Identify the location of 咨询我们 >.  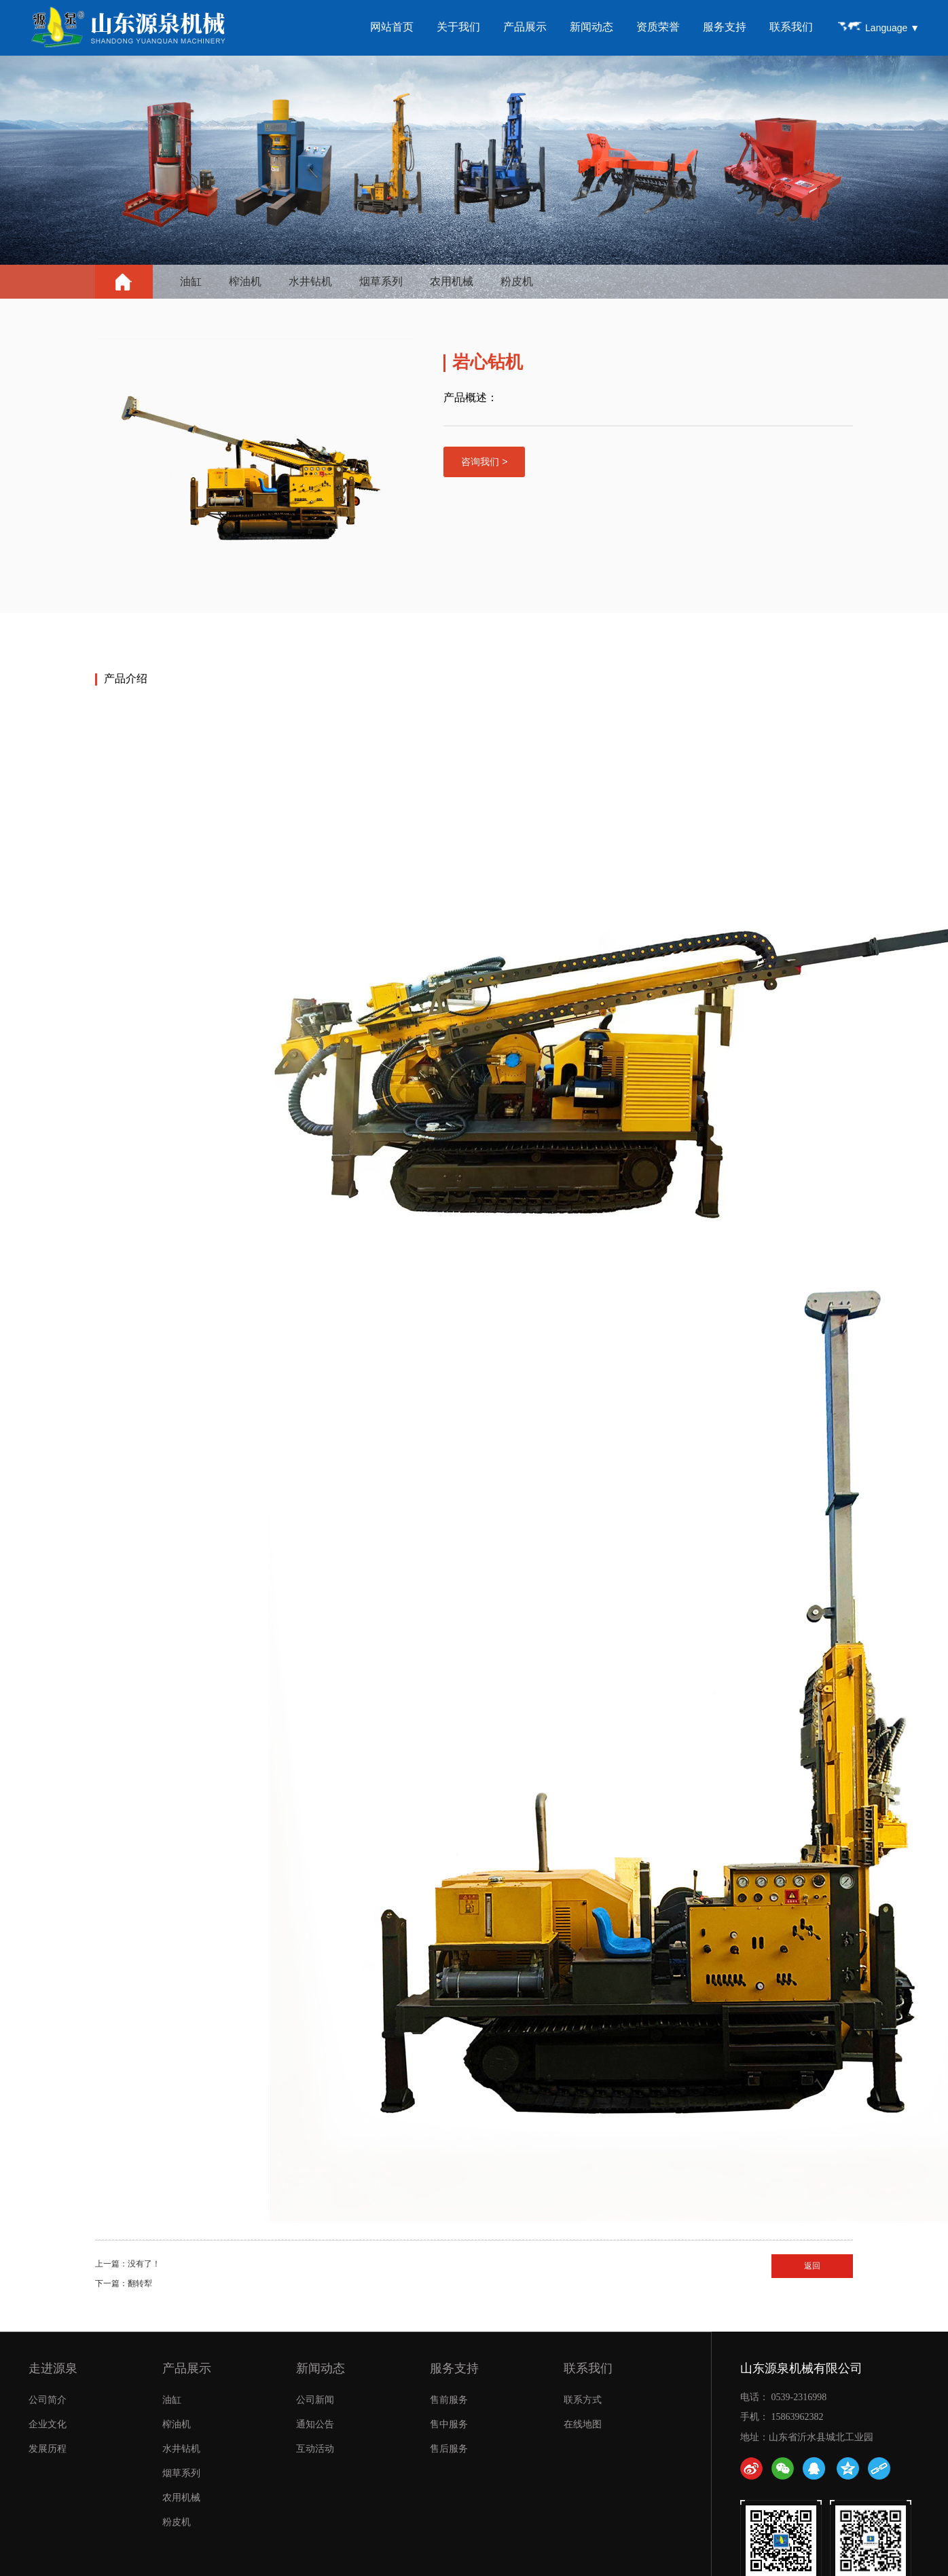
(484, 461).